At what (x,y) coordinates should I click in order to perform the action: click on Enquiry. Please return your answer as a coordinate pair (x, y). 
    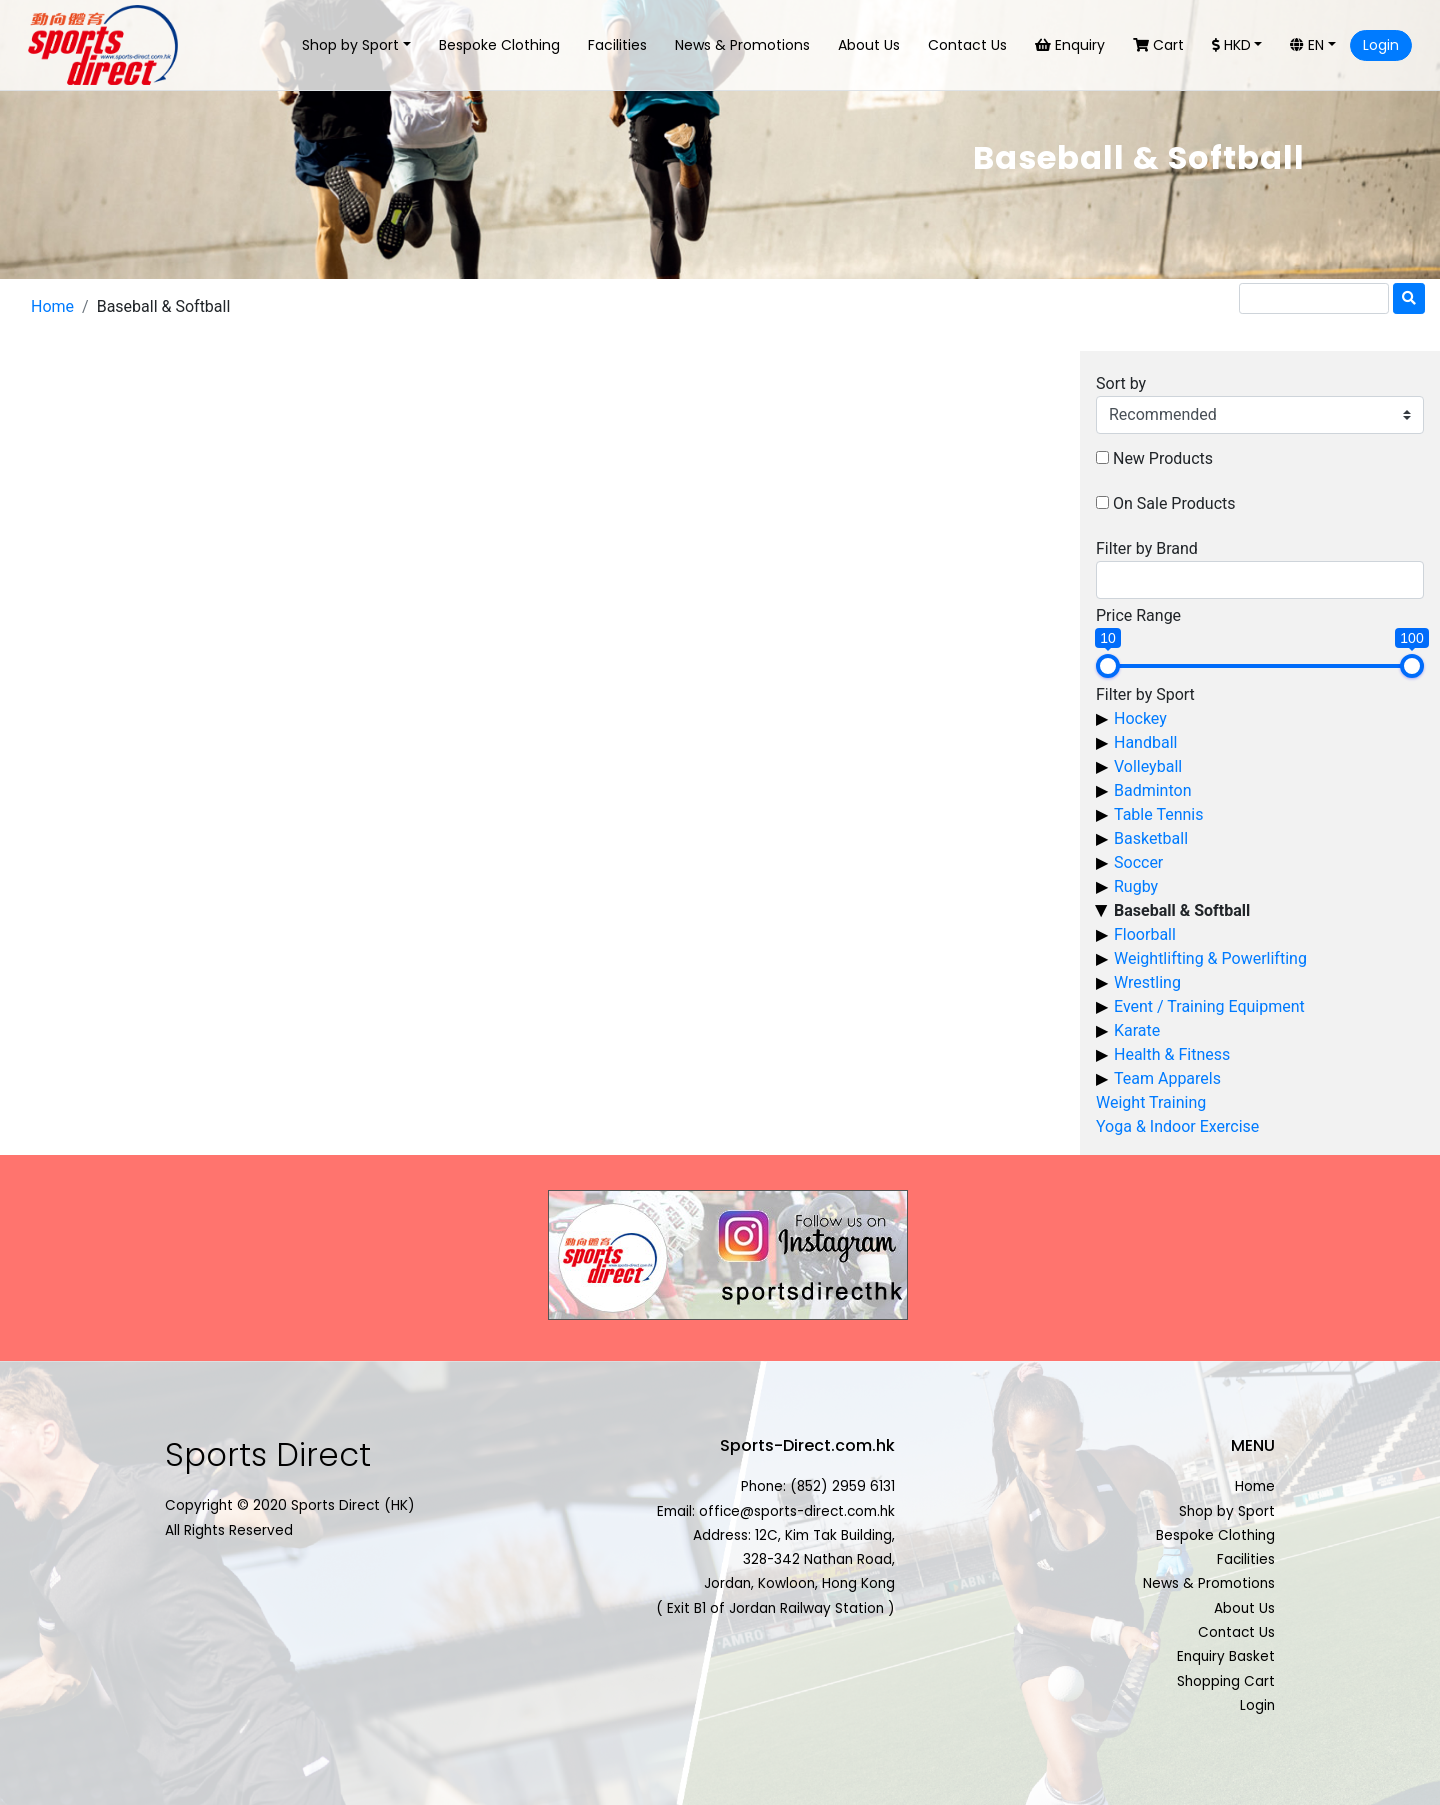
    Looking at the image, I should click on (1070, 45).